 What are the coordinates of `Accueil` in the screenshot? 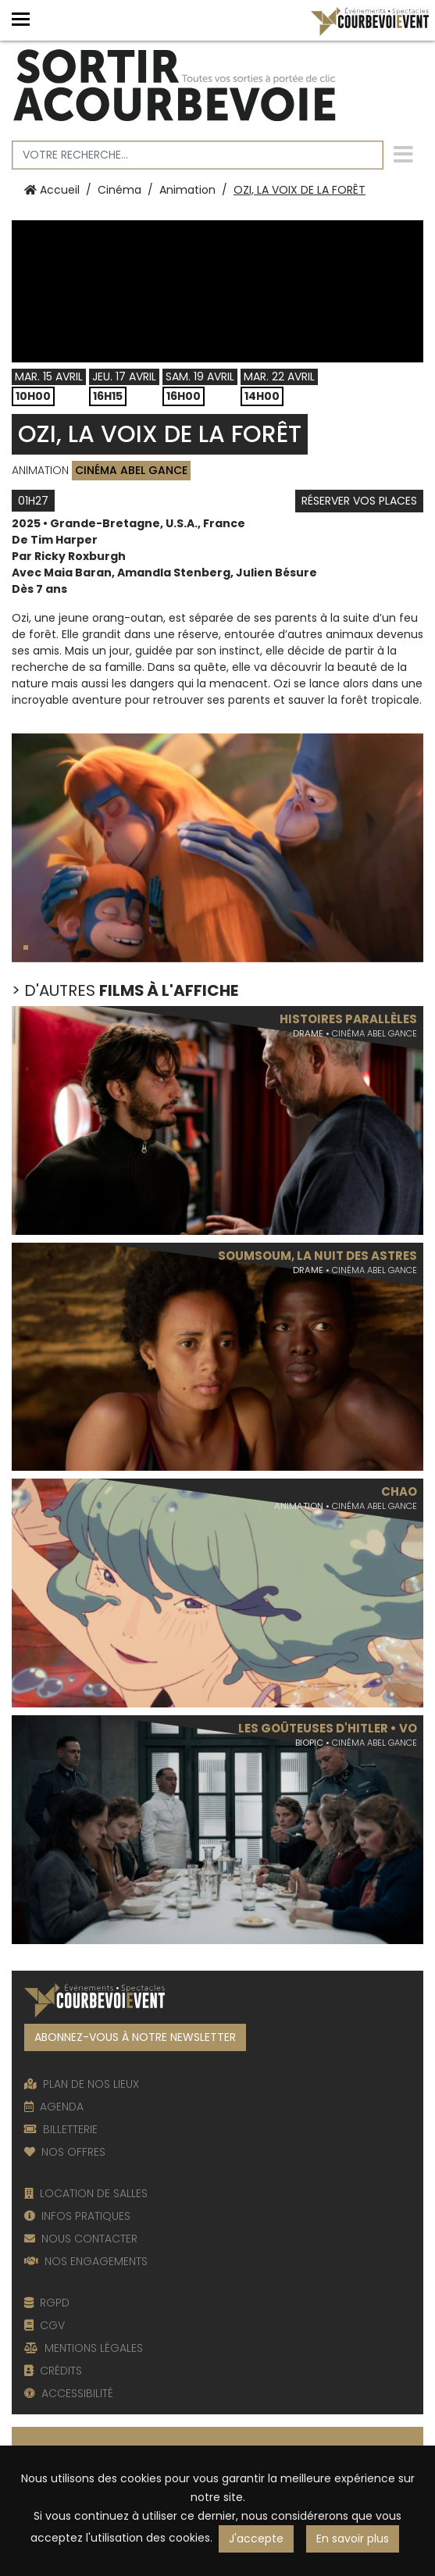 It's located at (52, 190).